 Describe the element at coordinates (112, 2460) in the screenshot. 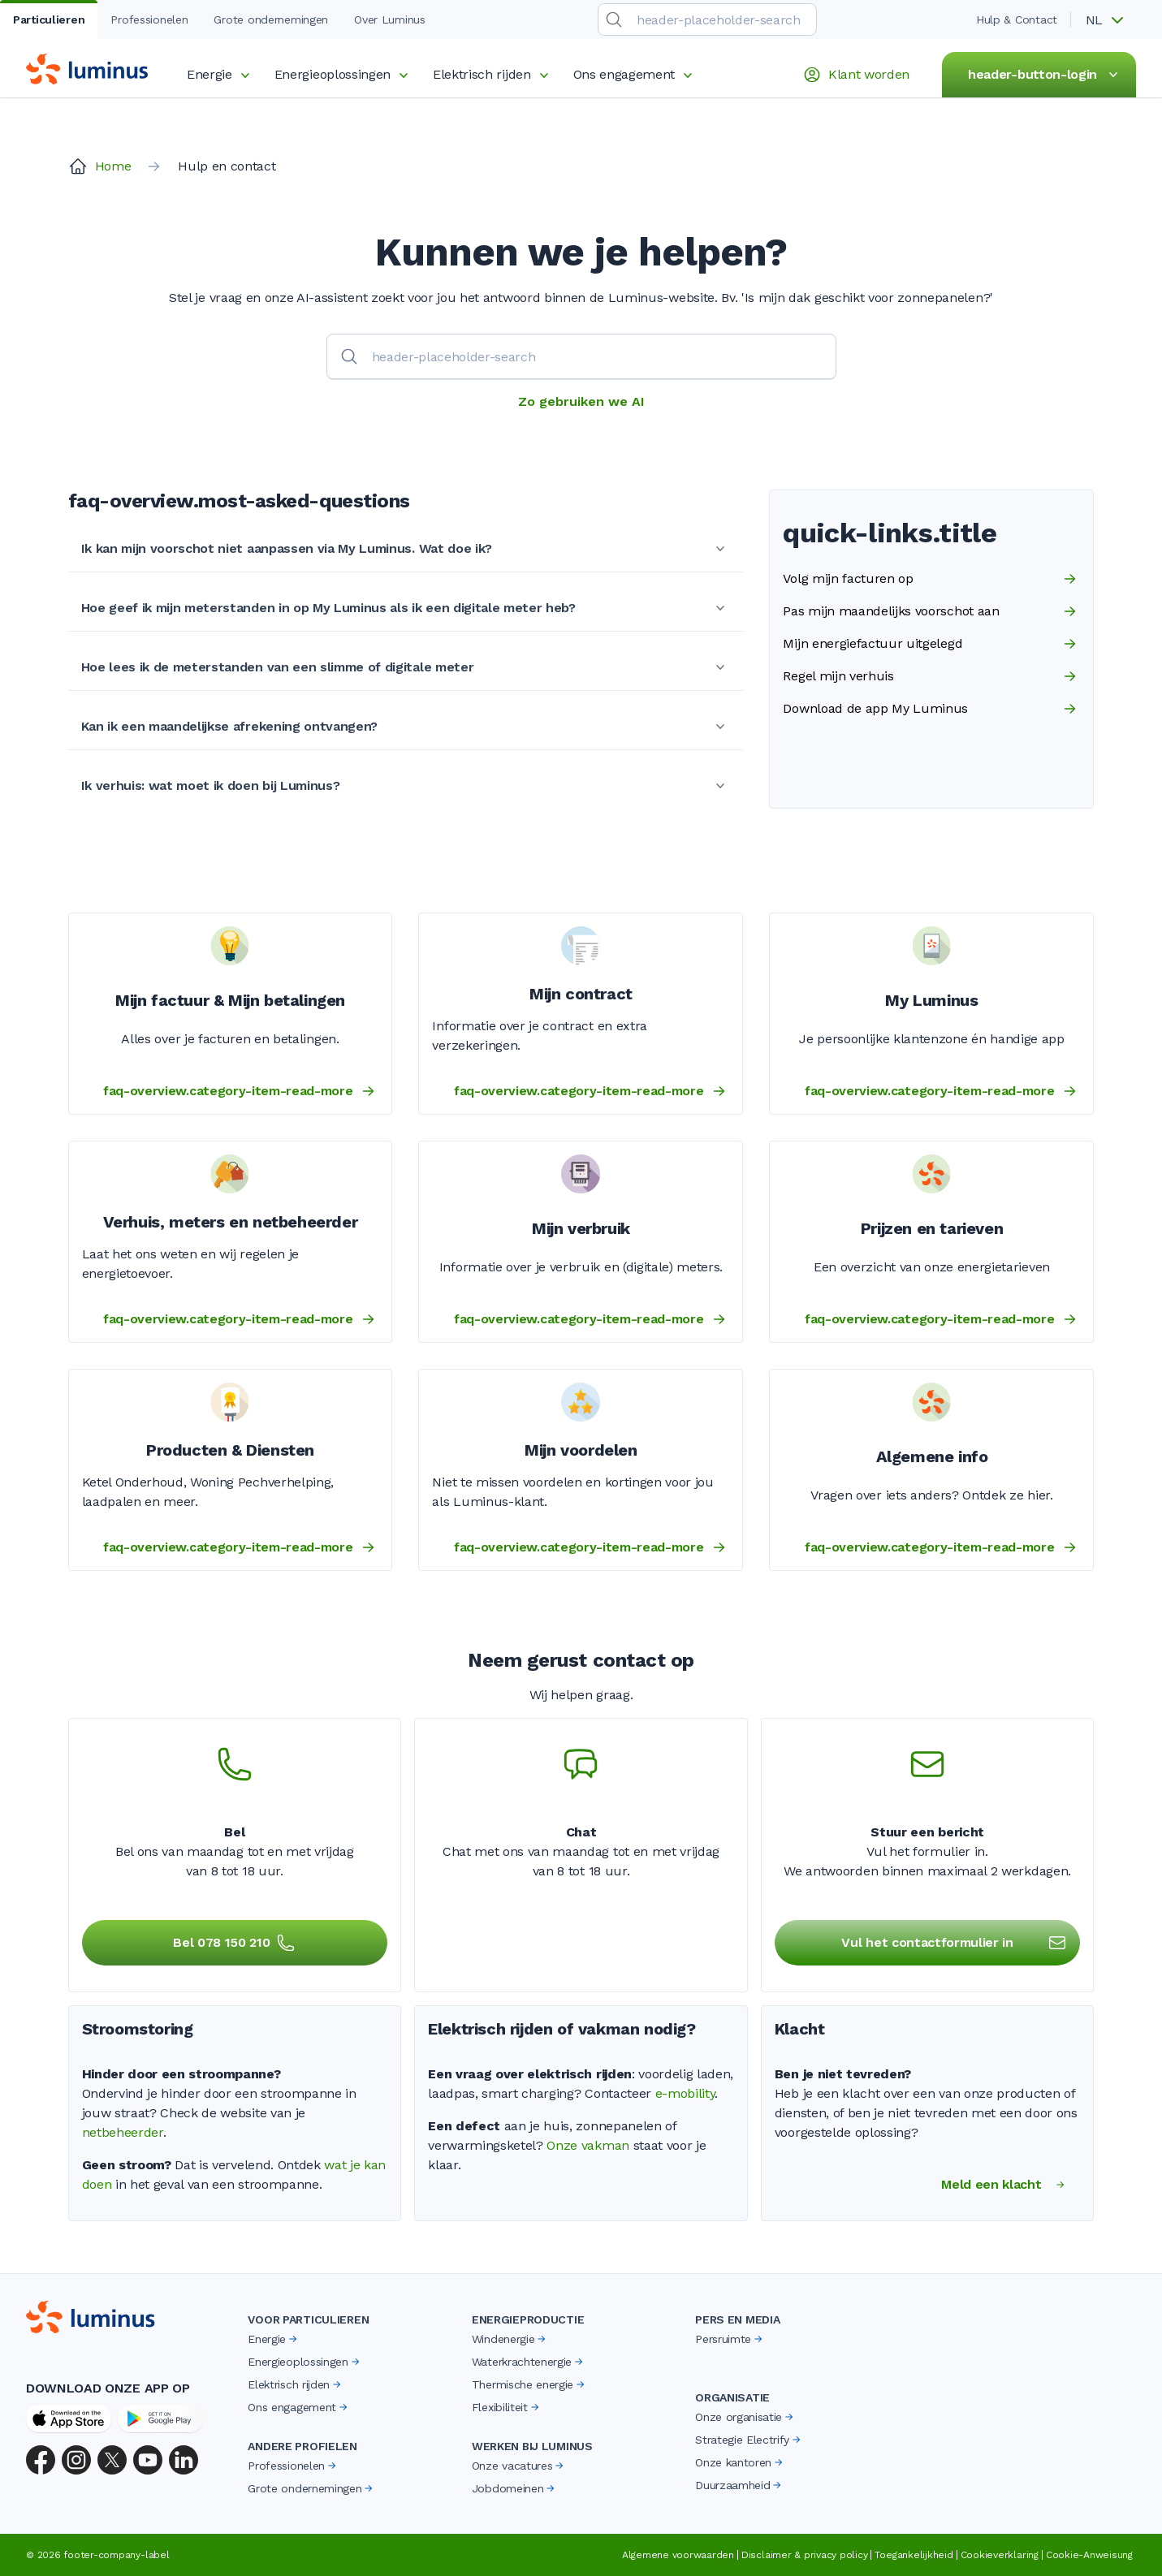

I see `[X (Twitter)]` at that location.